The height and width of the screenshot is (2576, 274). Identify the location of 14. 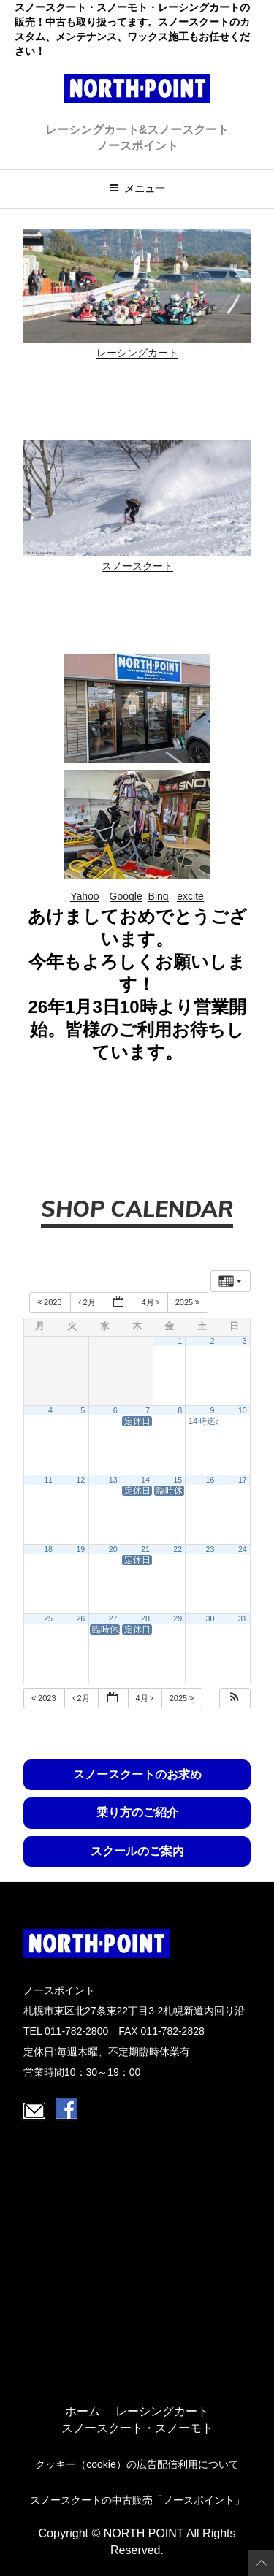
(145, 1479).